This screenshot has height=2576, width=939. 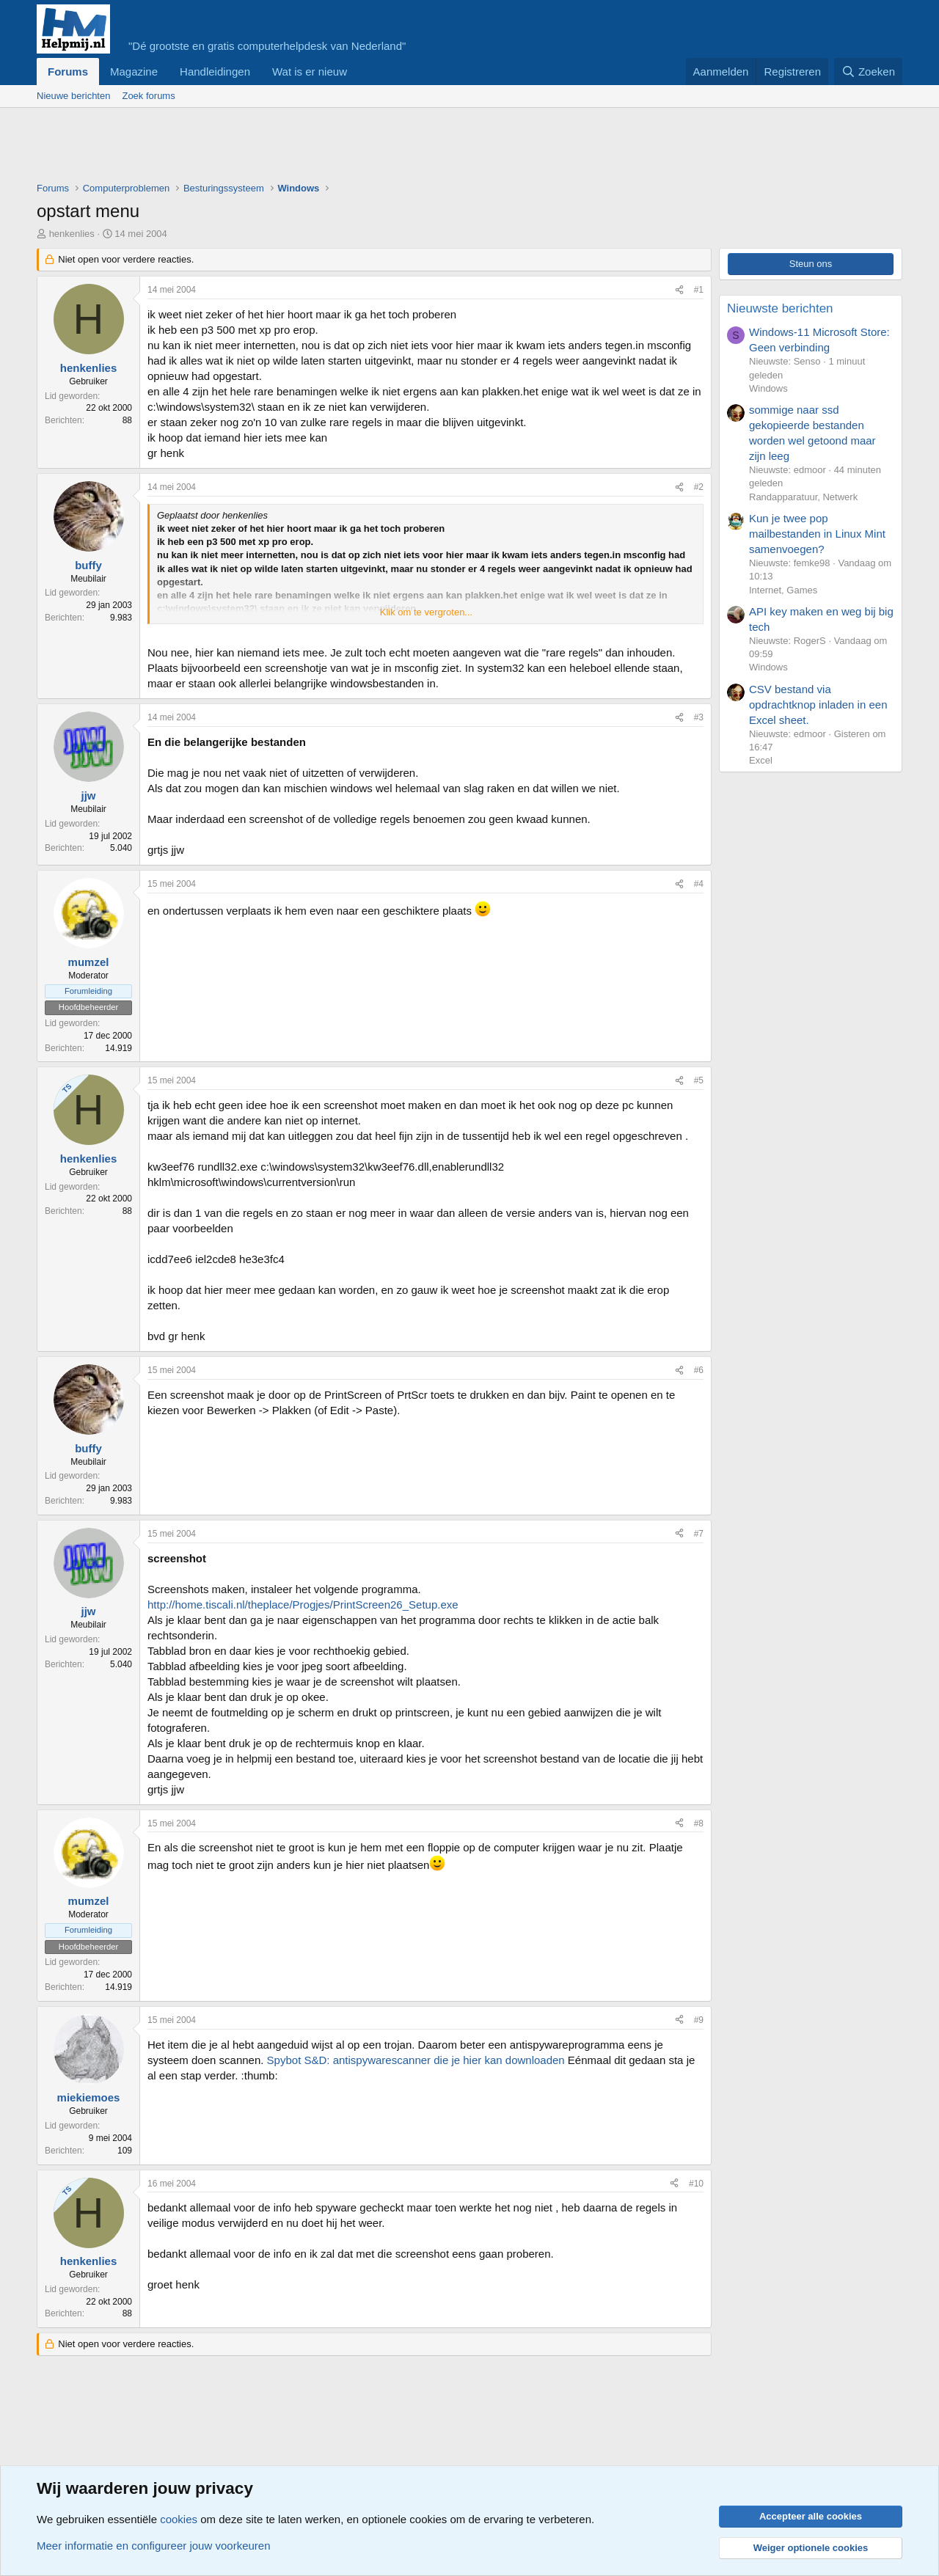 What do you see at coordinates (783, 590) in the screenshot?
I see `Internet, Games` at bounding box center [783, 590].